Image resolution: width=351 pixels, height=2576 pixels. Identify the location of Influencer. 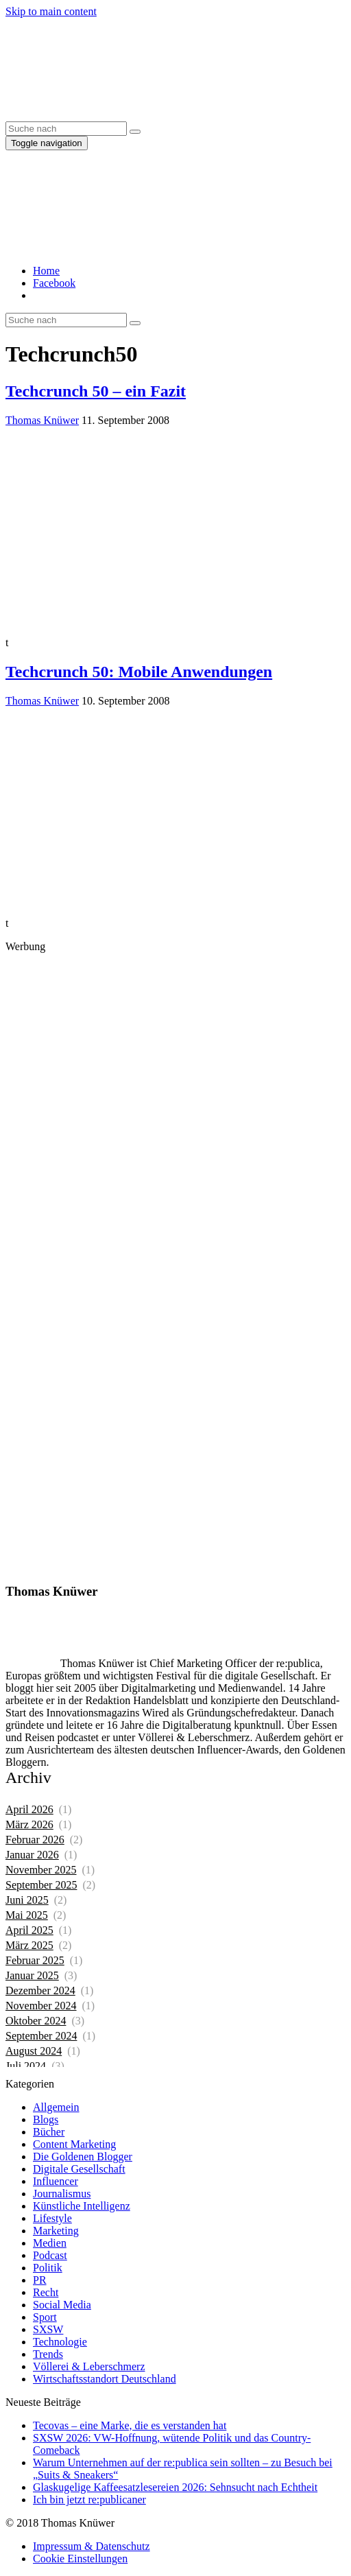
(55, 2181).